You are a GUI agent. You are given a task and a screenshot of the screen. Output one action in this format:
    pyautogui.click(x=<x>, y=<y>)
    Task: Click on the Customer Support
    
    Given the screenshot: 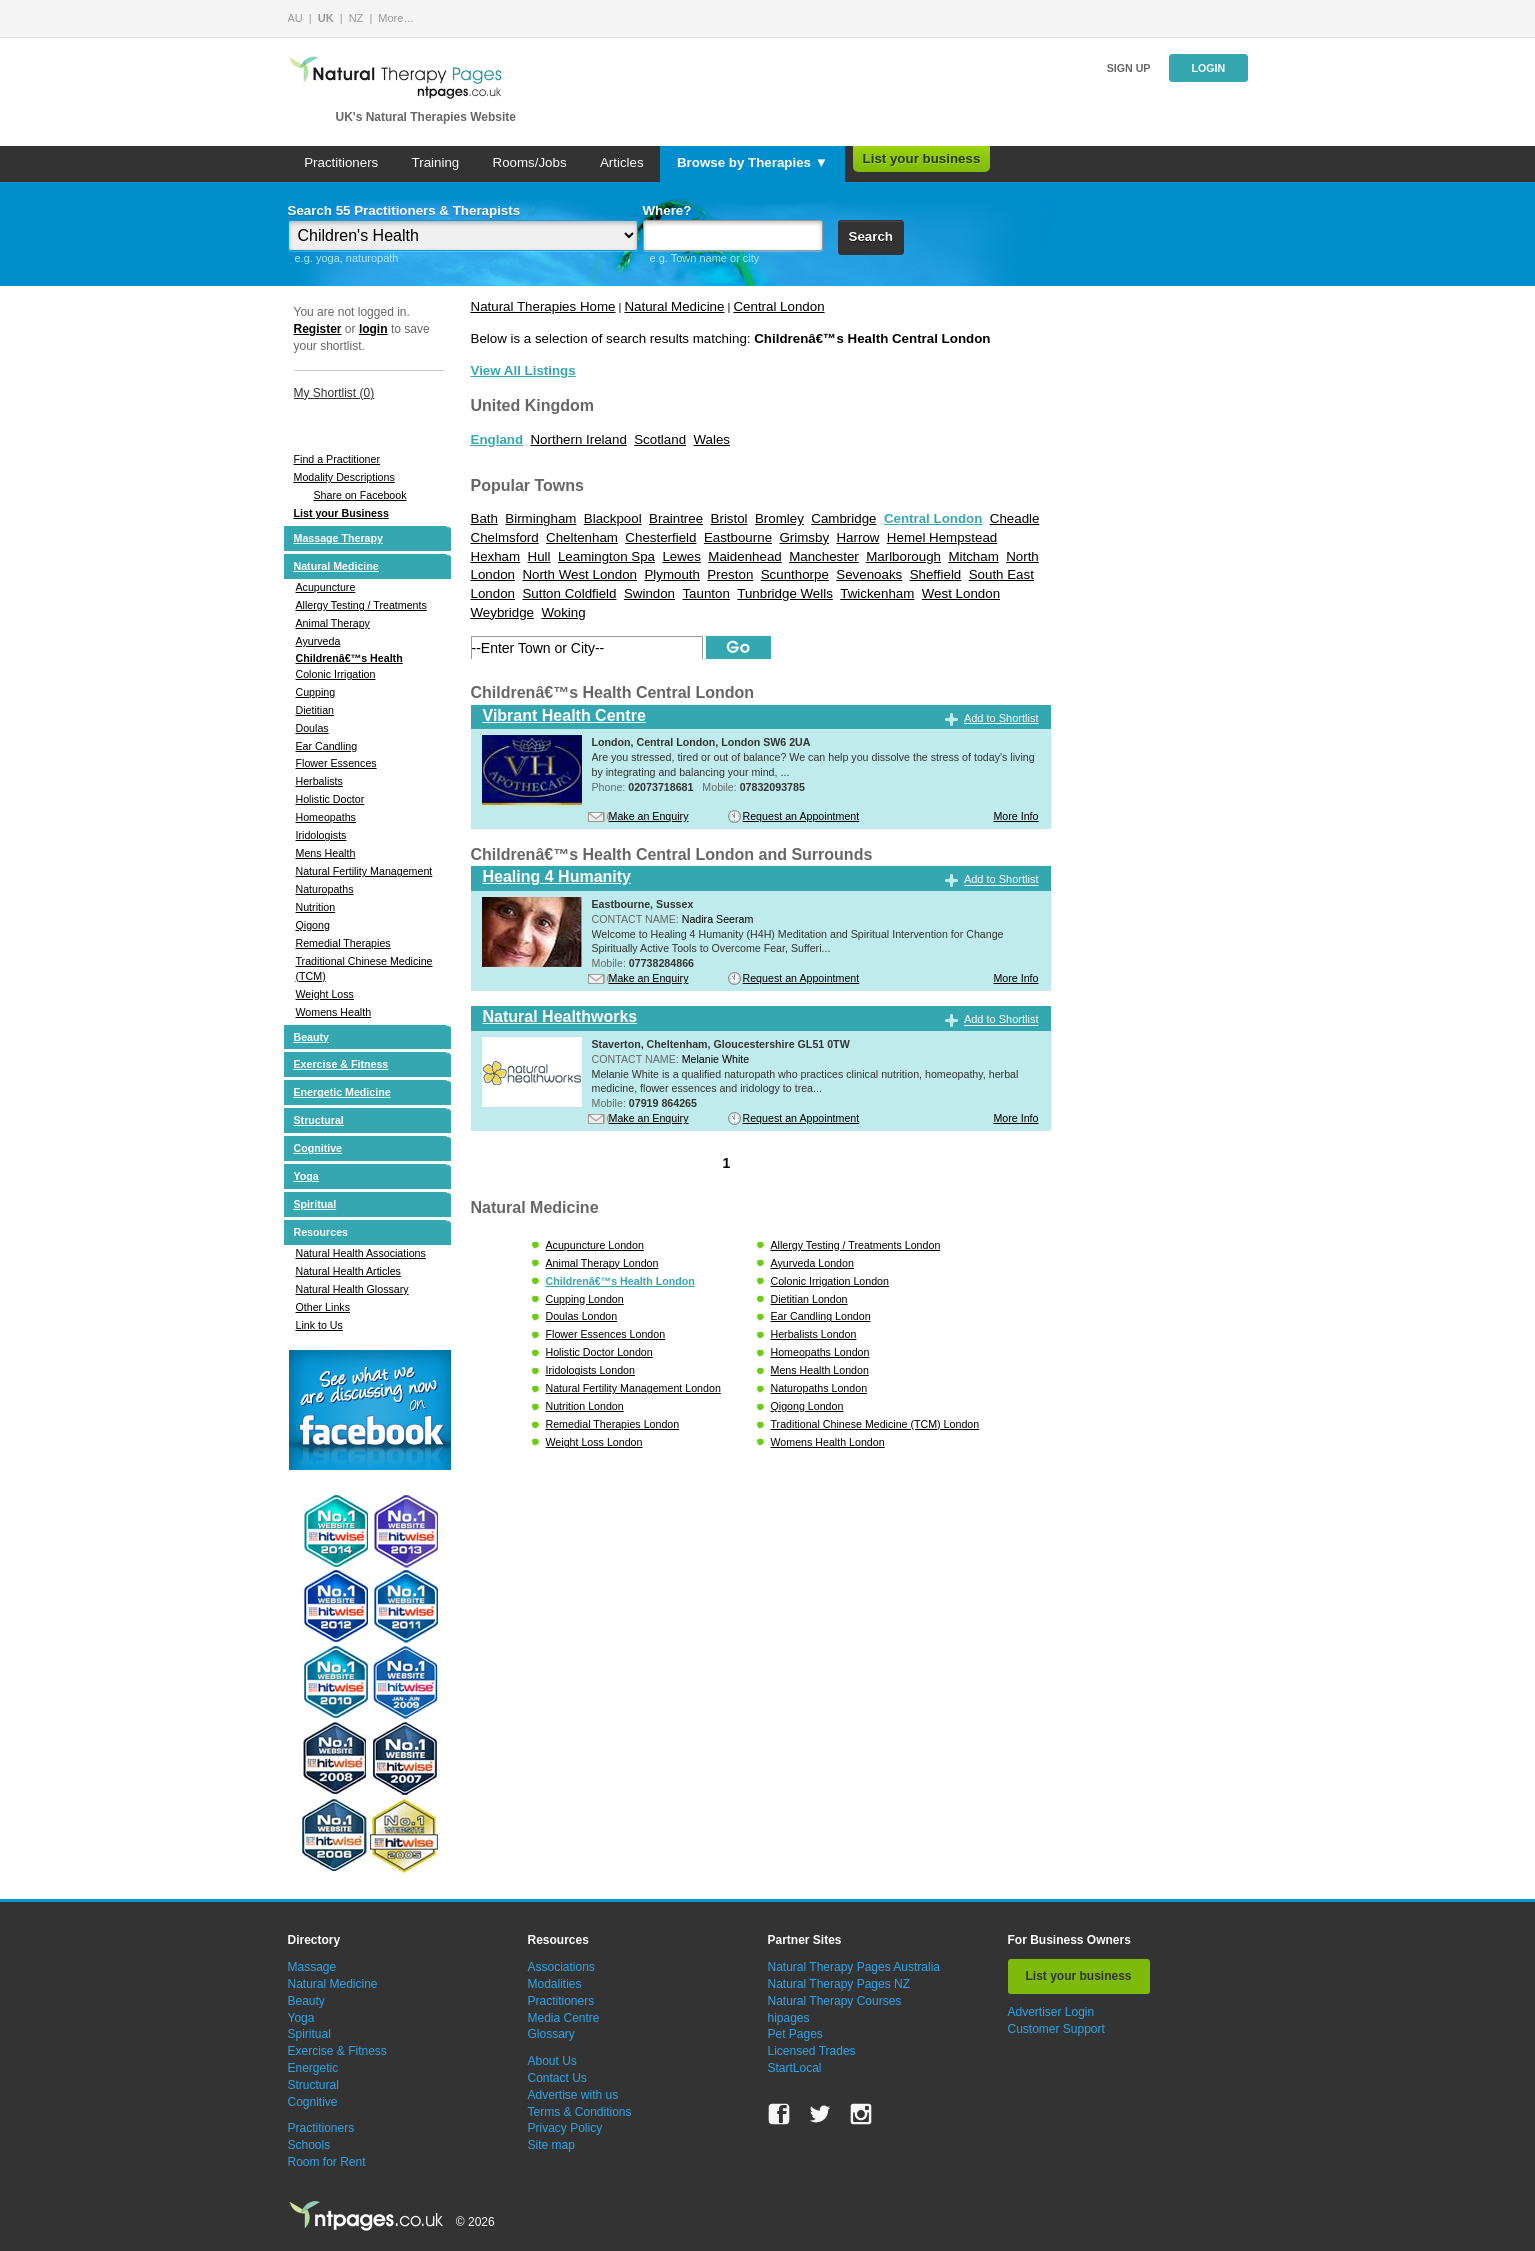 What is the action you would take?
    pyautogui.click(x=1056, y=2029)
    